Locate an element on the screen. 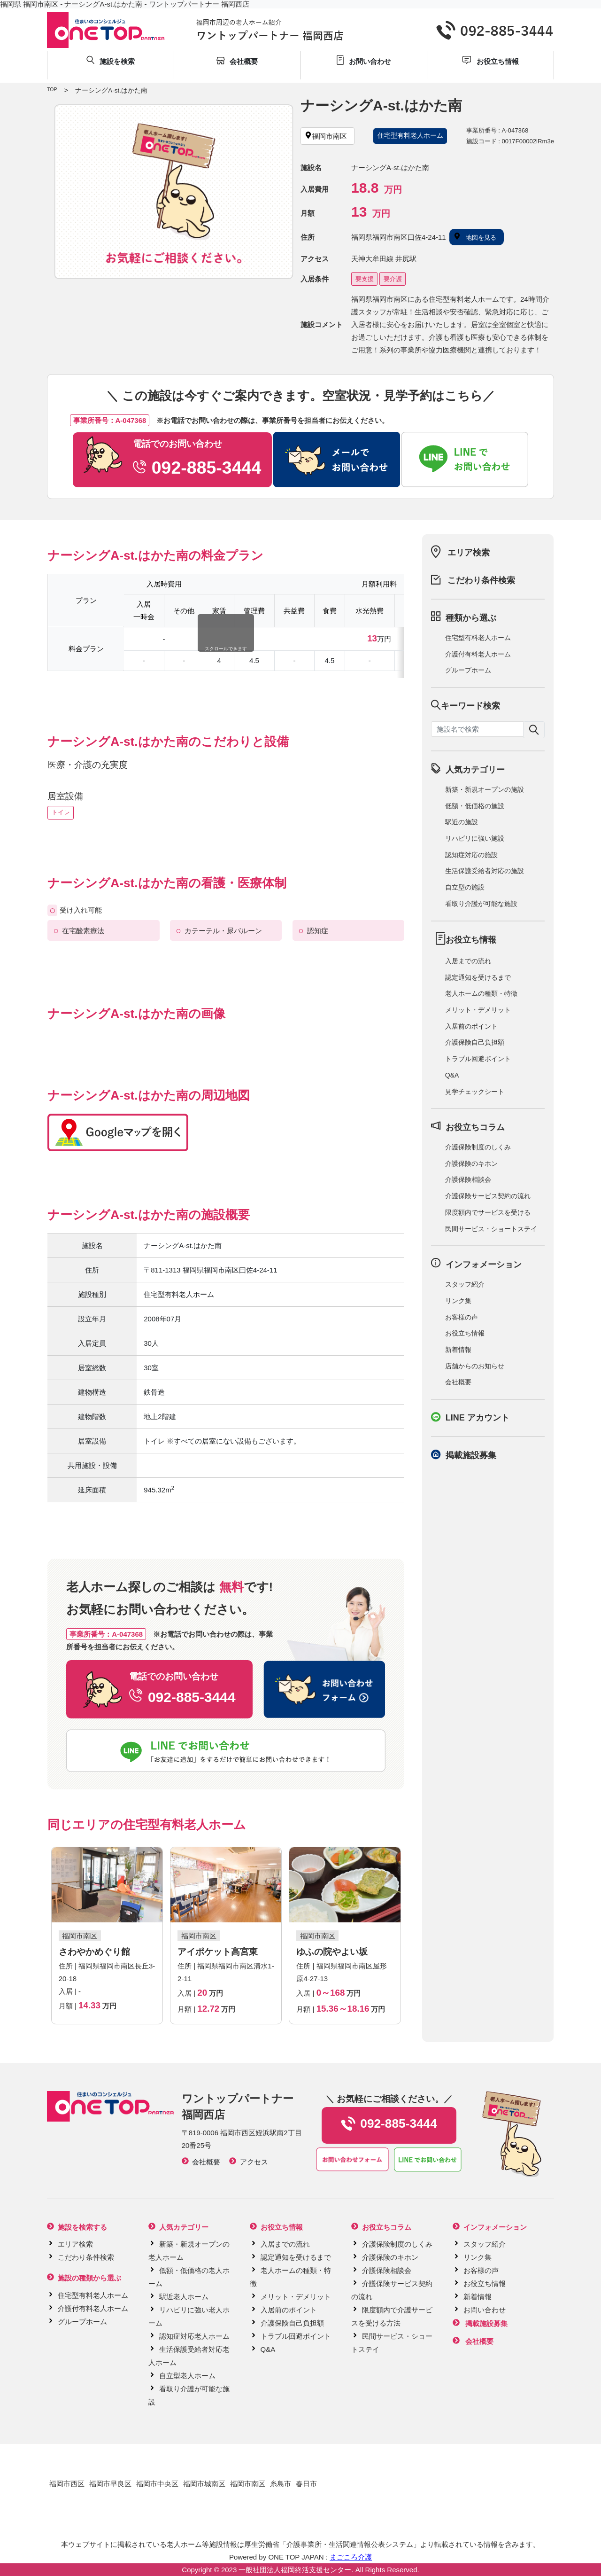 The image size is (601, 2576). 入居までの流れ is located at coordinates (468, 961).